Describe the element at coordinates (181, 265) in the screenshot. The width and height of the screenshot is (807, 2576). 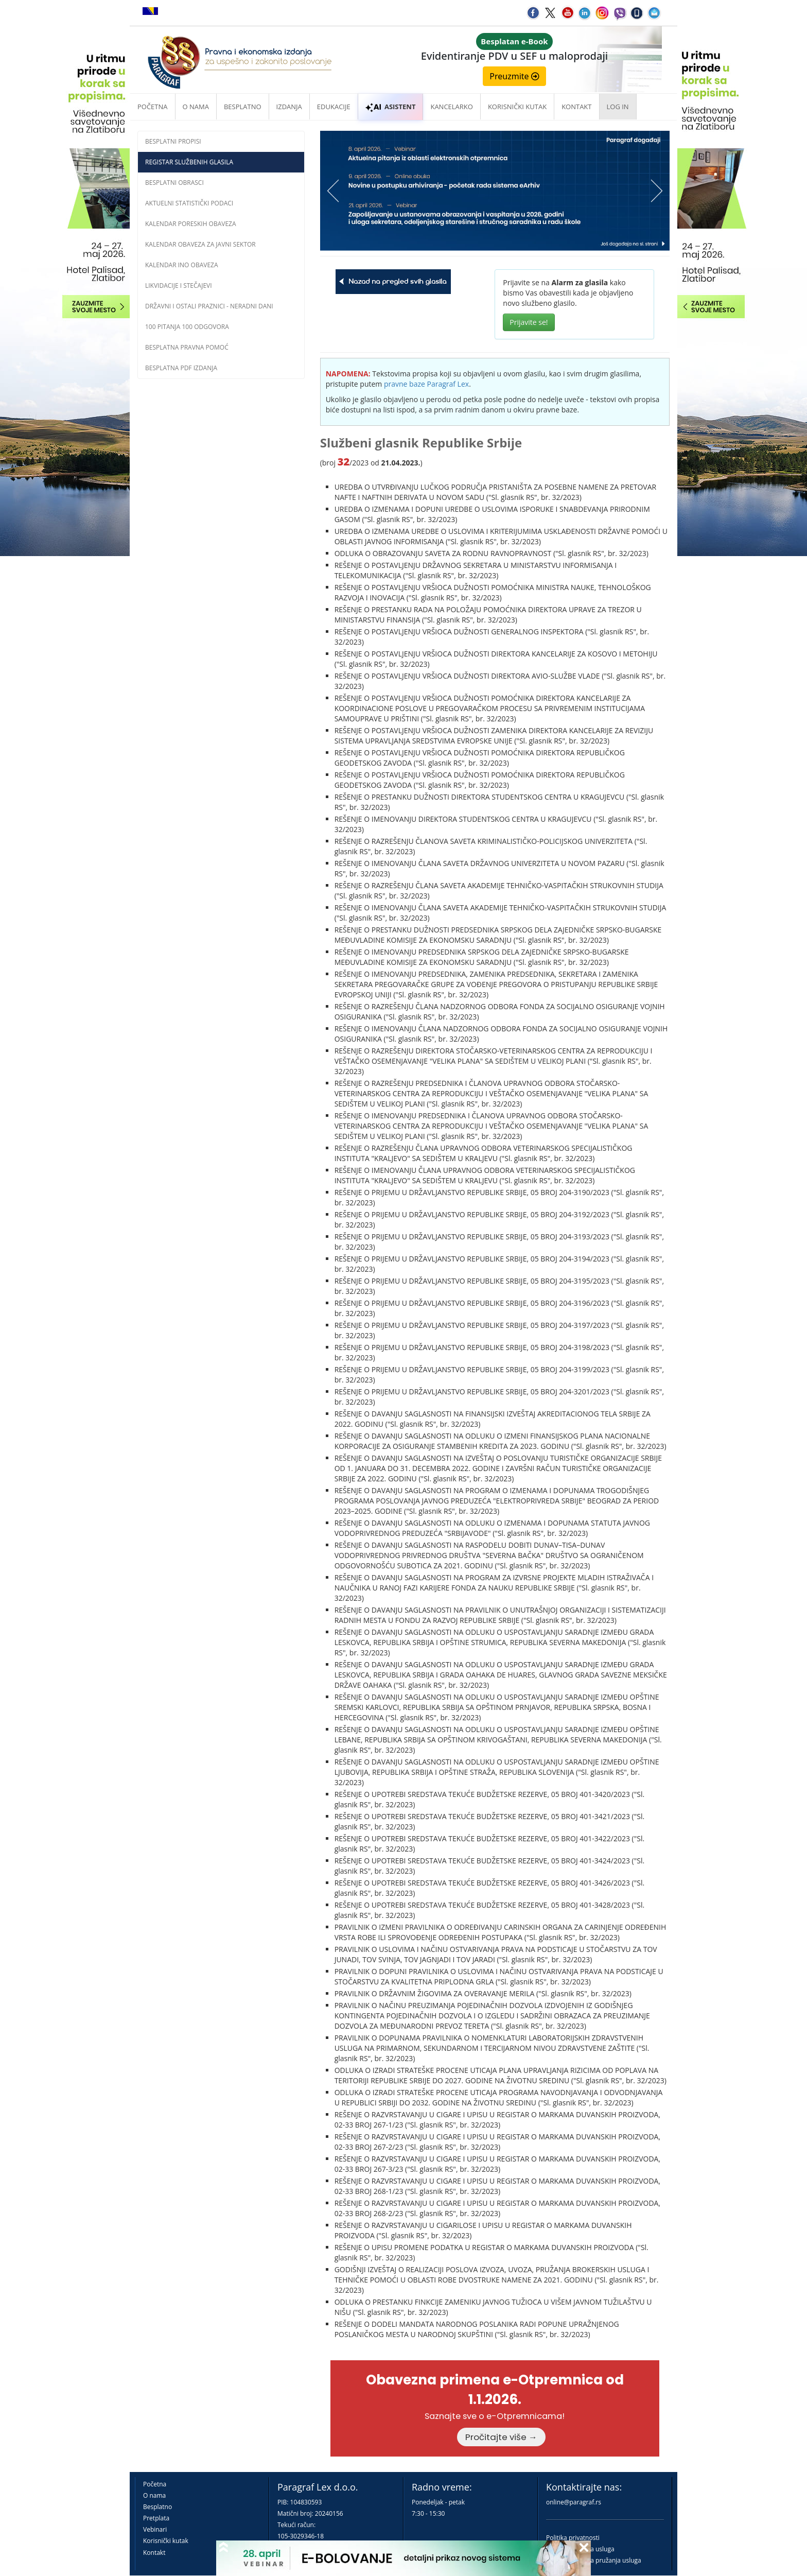
I see `Kalendar INO obaveza` at that location.